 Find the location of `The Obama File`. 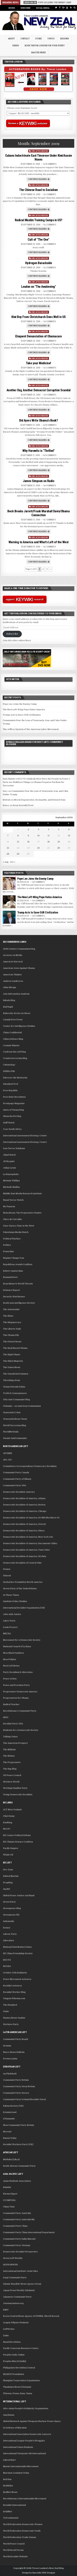

The Obama File is located at coordinates (11, 1335).